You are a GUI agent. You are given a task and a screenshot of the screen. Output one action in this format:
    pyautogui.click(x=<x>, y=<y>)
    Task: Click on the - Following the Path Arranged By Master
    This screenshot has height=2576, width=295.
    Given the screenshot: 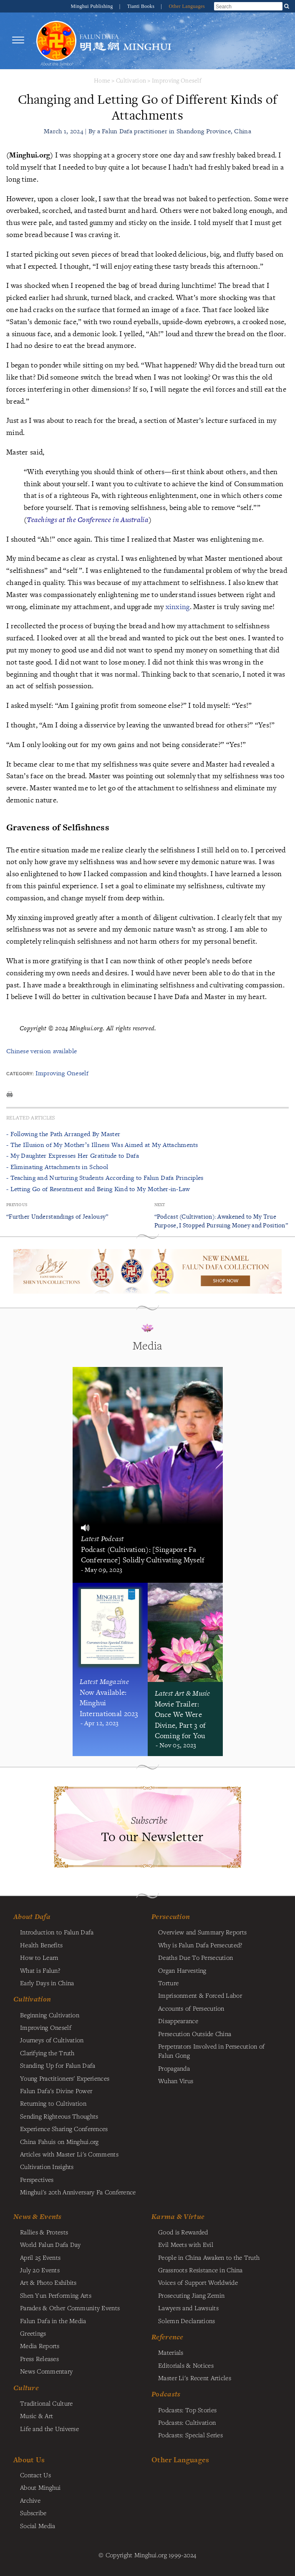 What is the action you would take?
    pyautogui.click(x=63, y=1133)
    